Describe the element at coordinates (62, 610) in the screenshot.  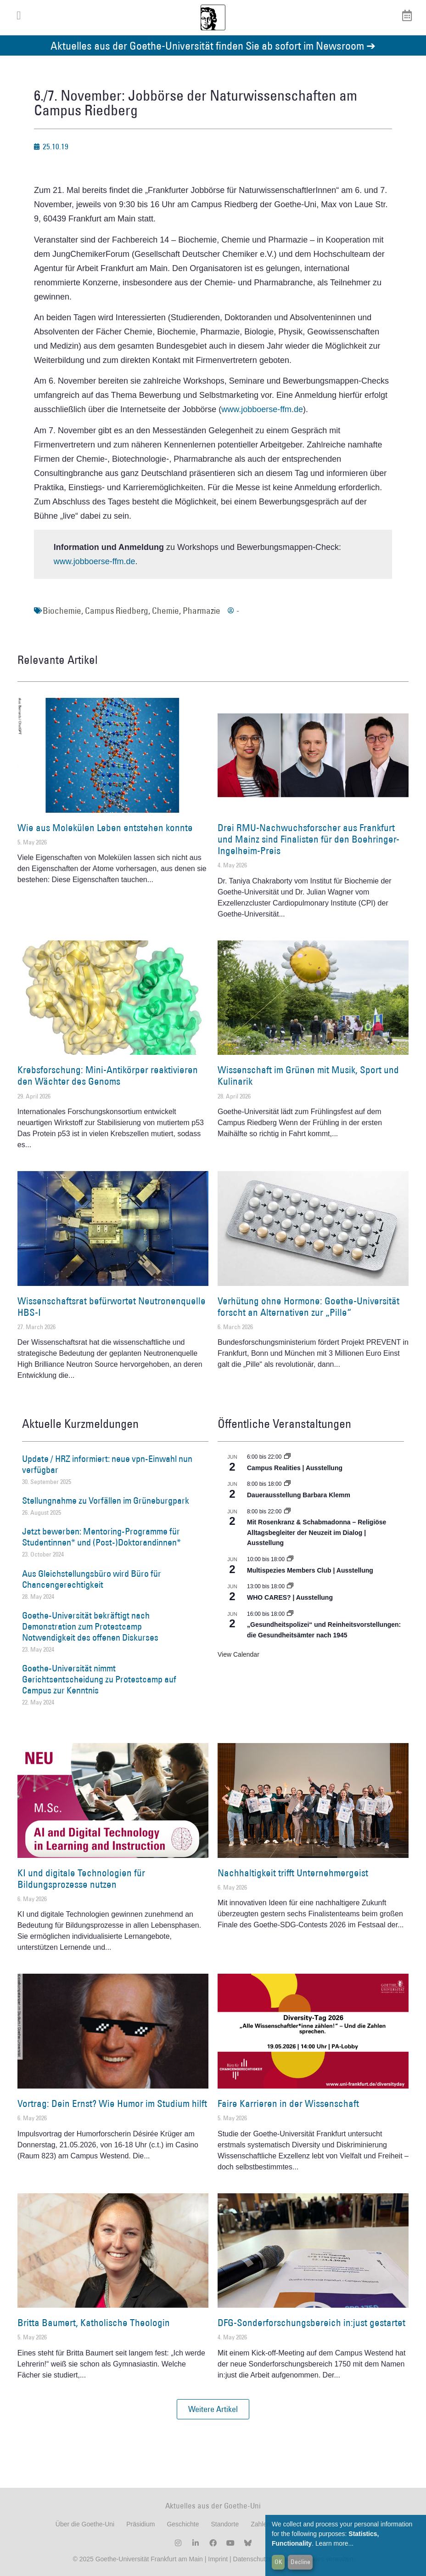
I see `Biochemie` at that location.